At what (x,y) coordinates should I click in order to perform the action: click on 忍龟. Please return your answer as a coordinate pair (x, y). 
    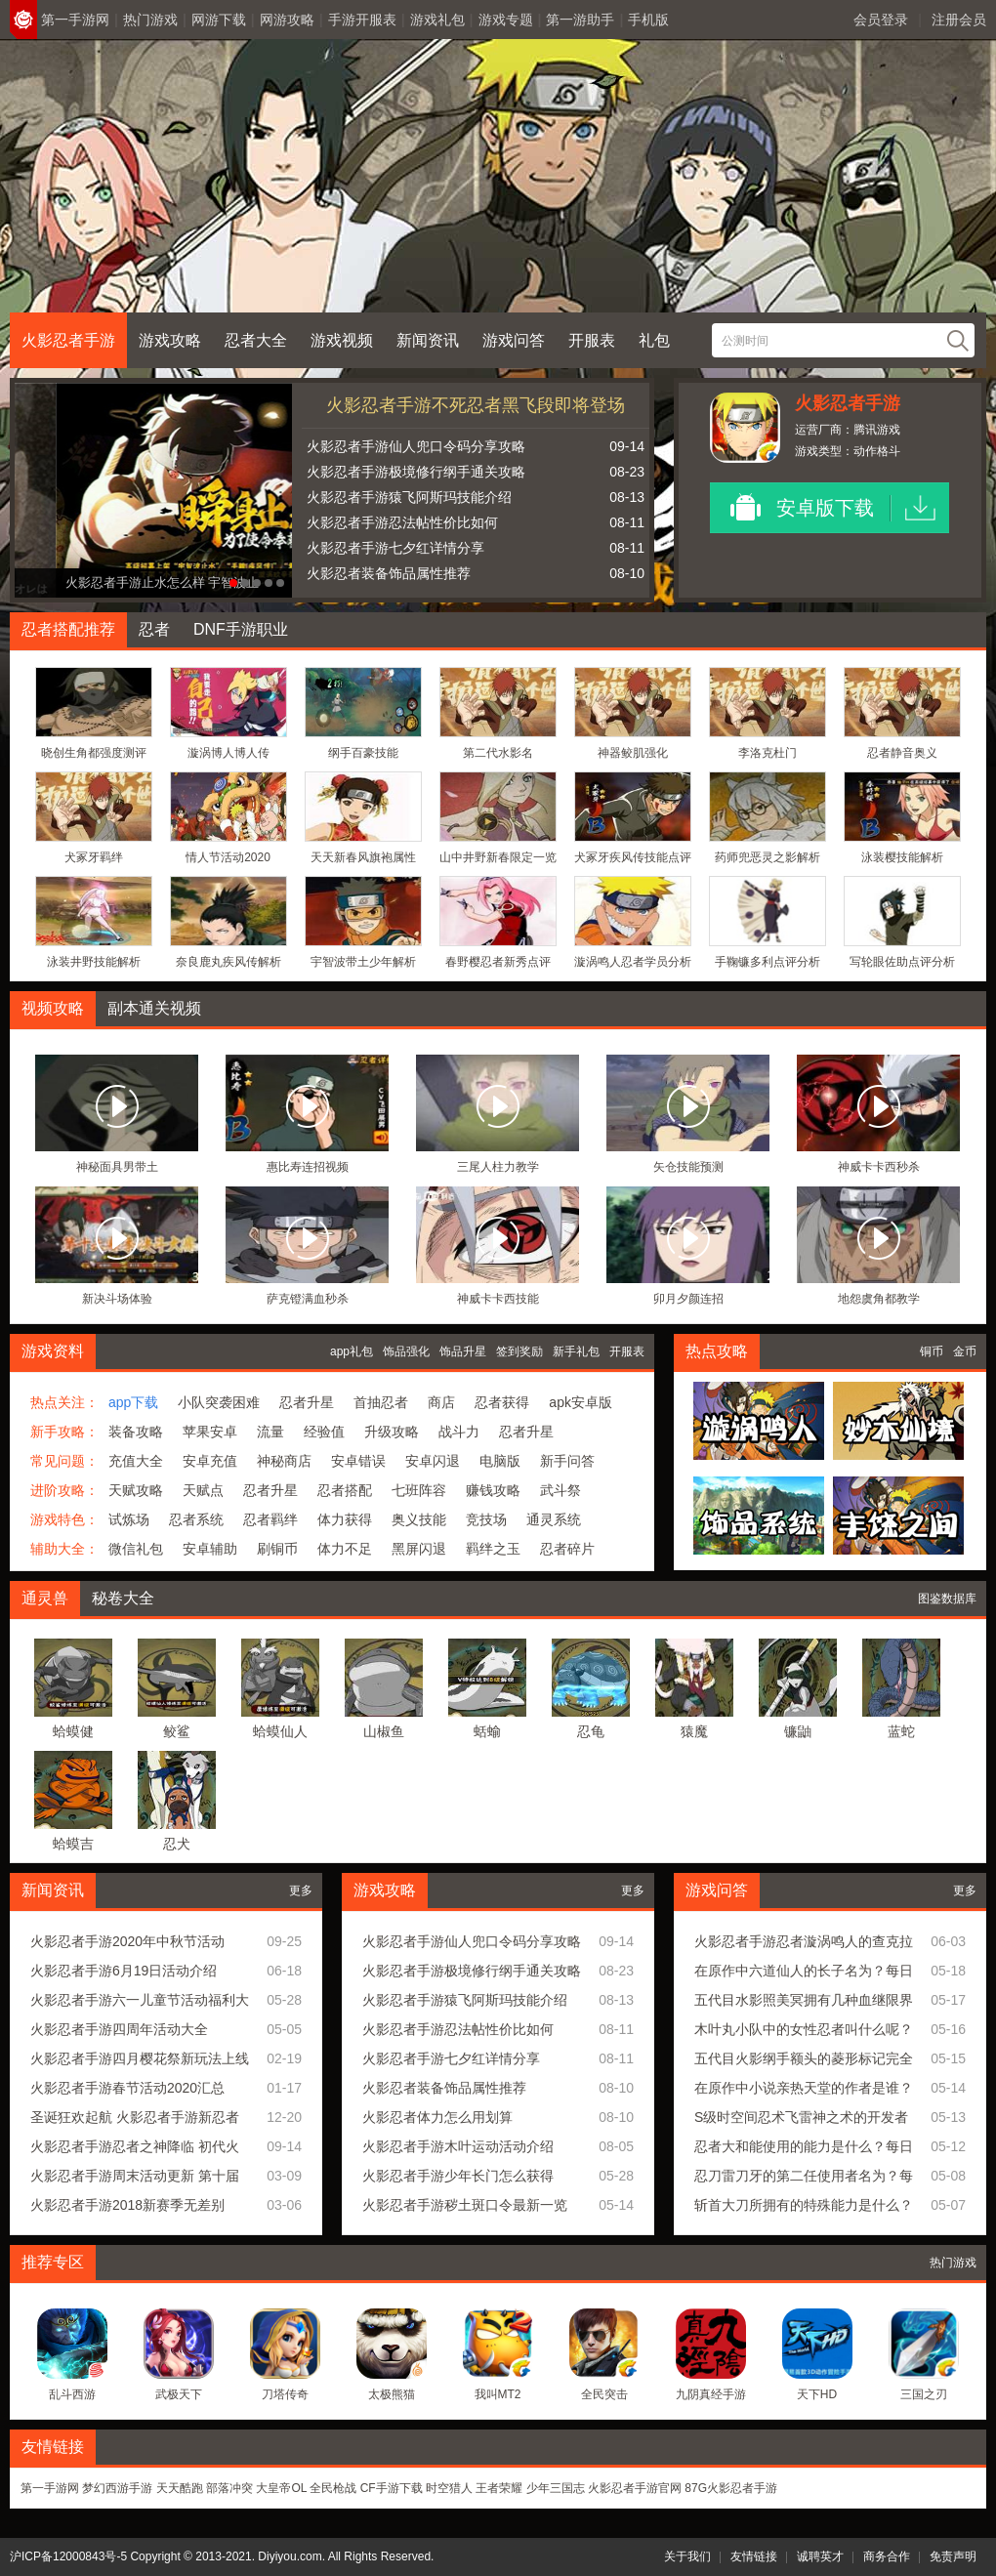
    Looking at the image, I should click on (590, 1731).